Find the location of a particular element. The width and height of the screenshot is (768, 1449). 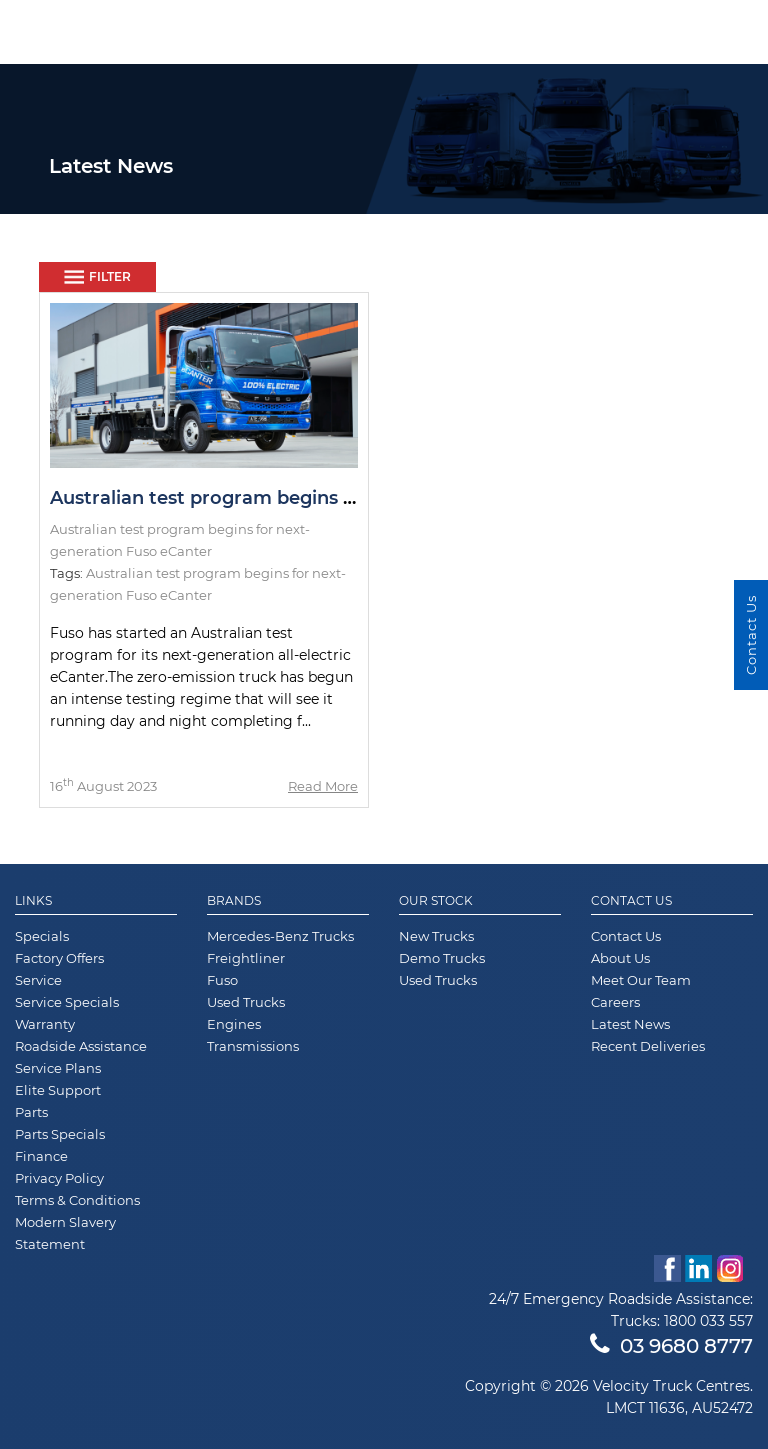

New Trucks is located at coordinates (436, 936).